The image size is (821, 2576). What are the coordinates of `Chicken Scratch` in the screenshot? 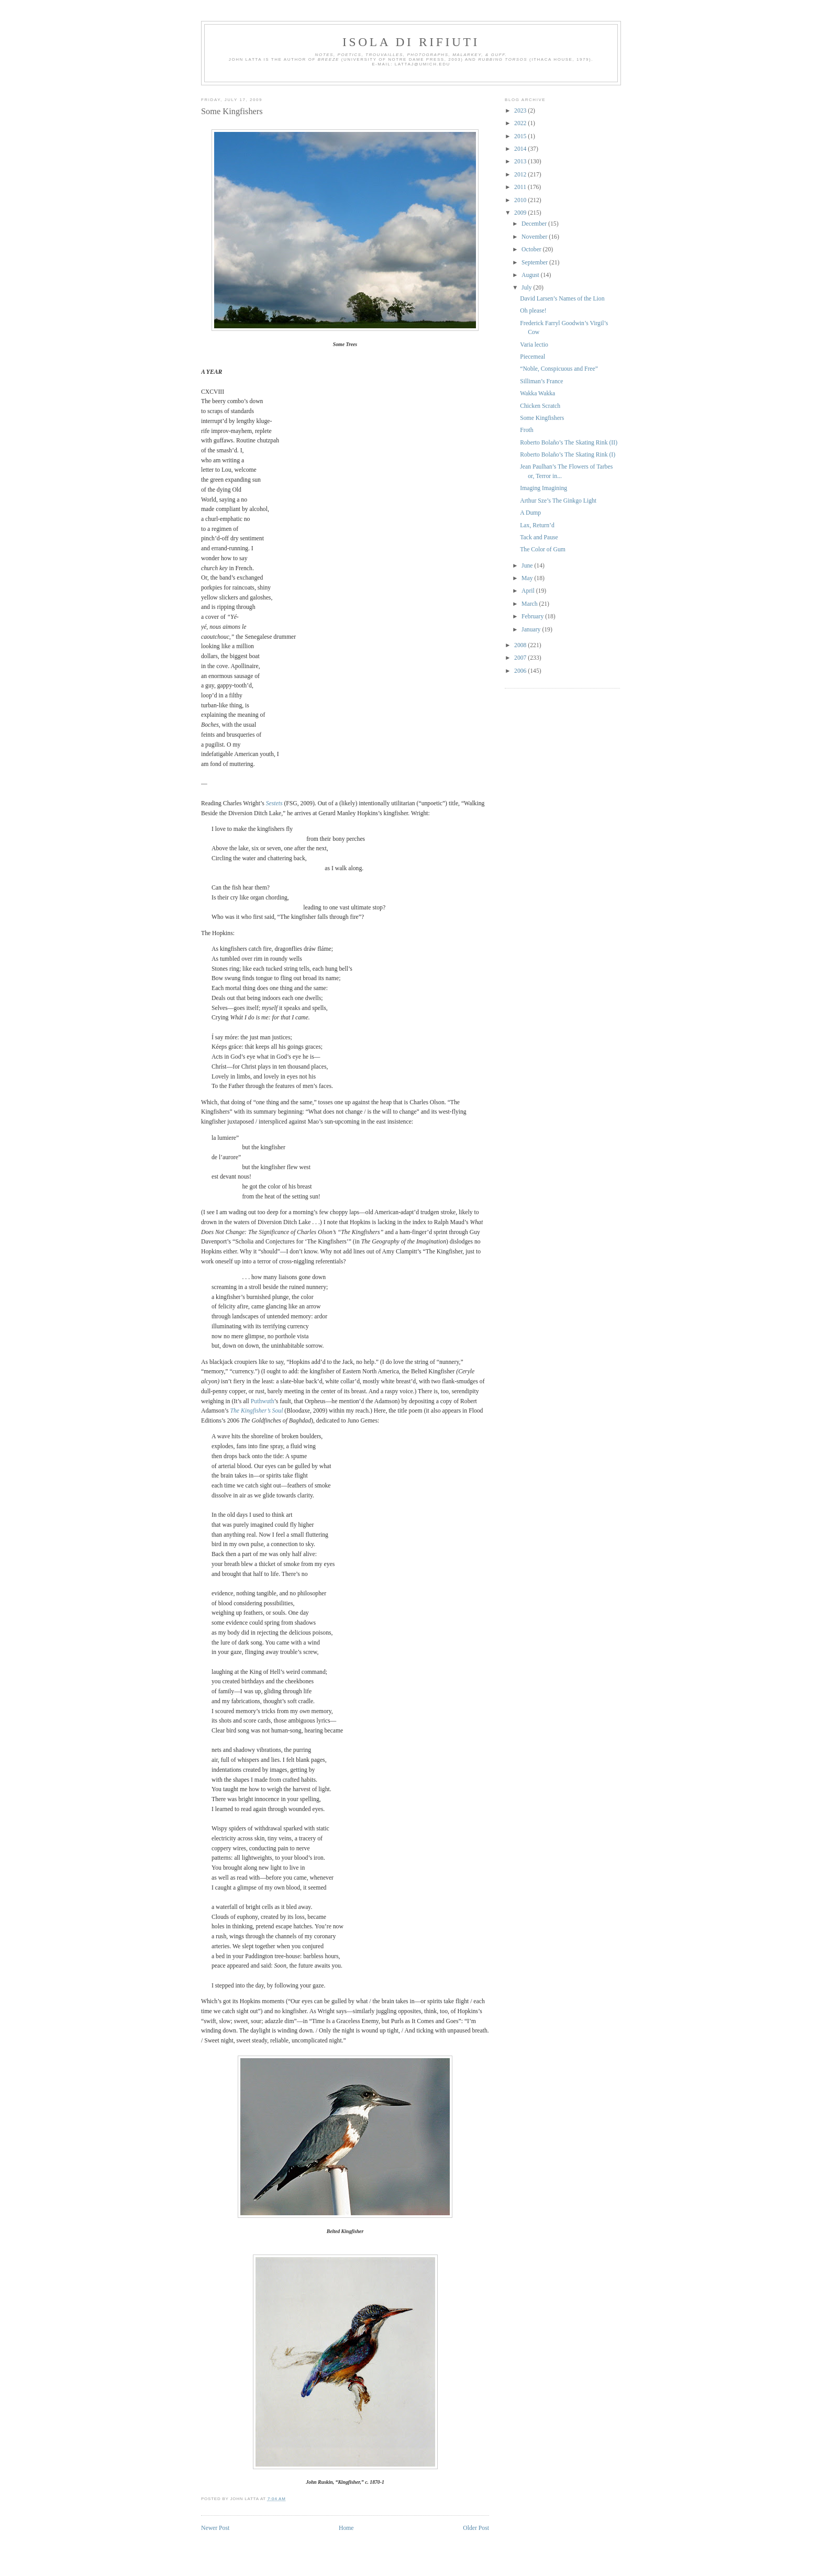 It's located at (540, 406).